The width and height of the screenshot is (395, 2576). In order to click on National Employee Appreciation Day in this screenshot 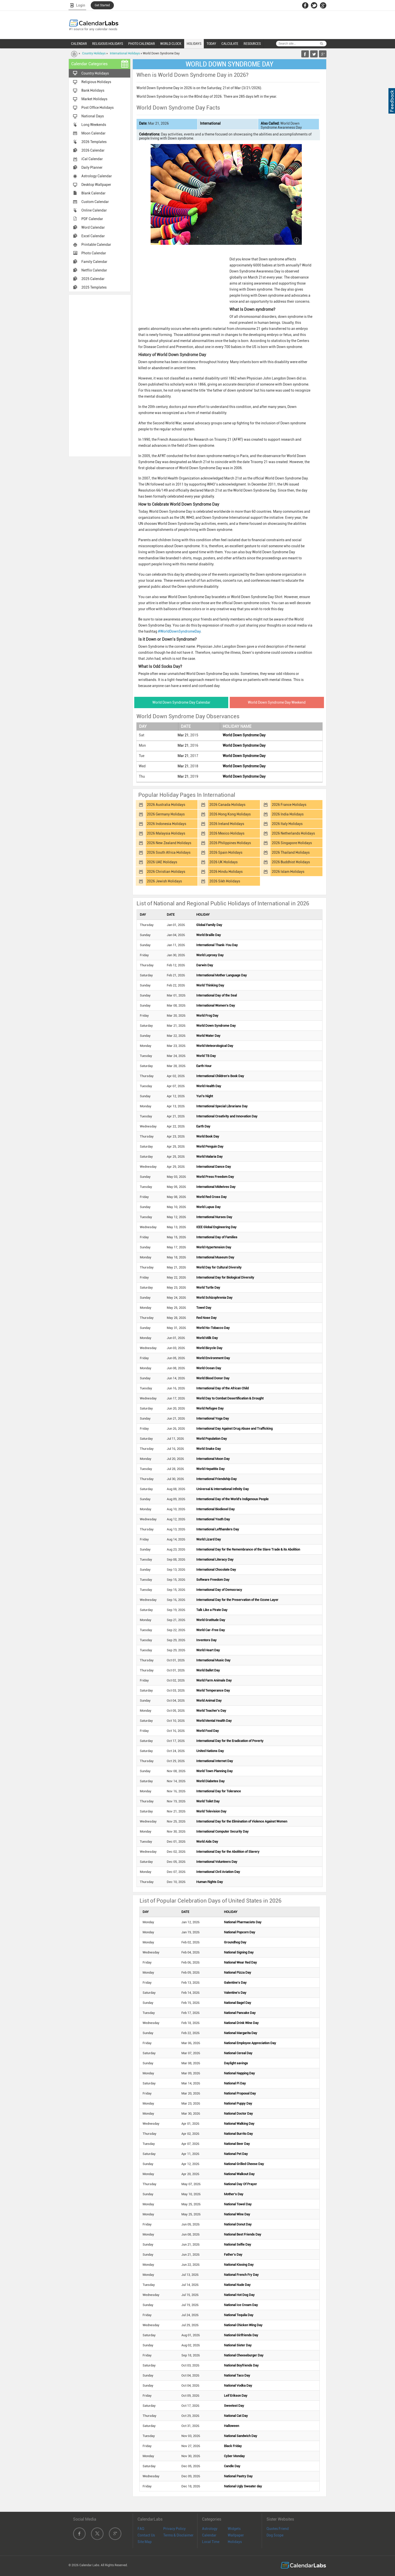, I will do `click(250, 2043)`.